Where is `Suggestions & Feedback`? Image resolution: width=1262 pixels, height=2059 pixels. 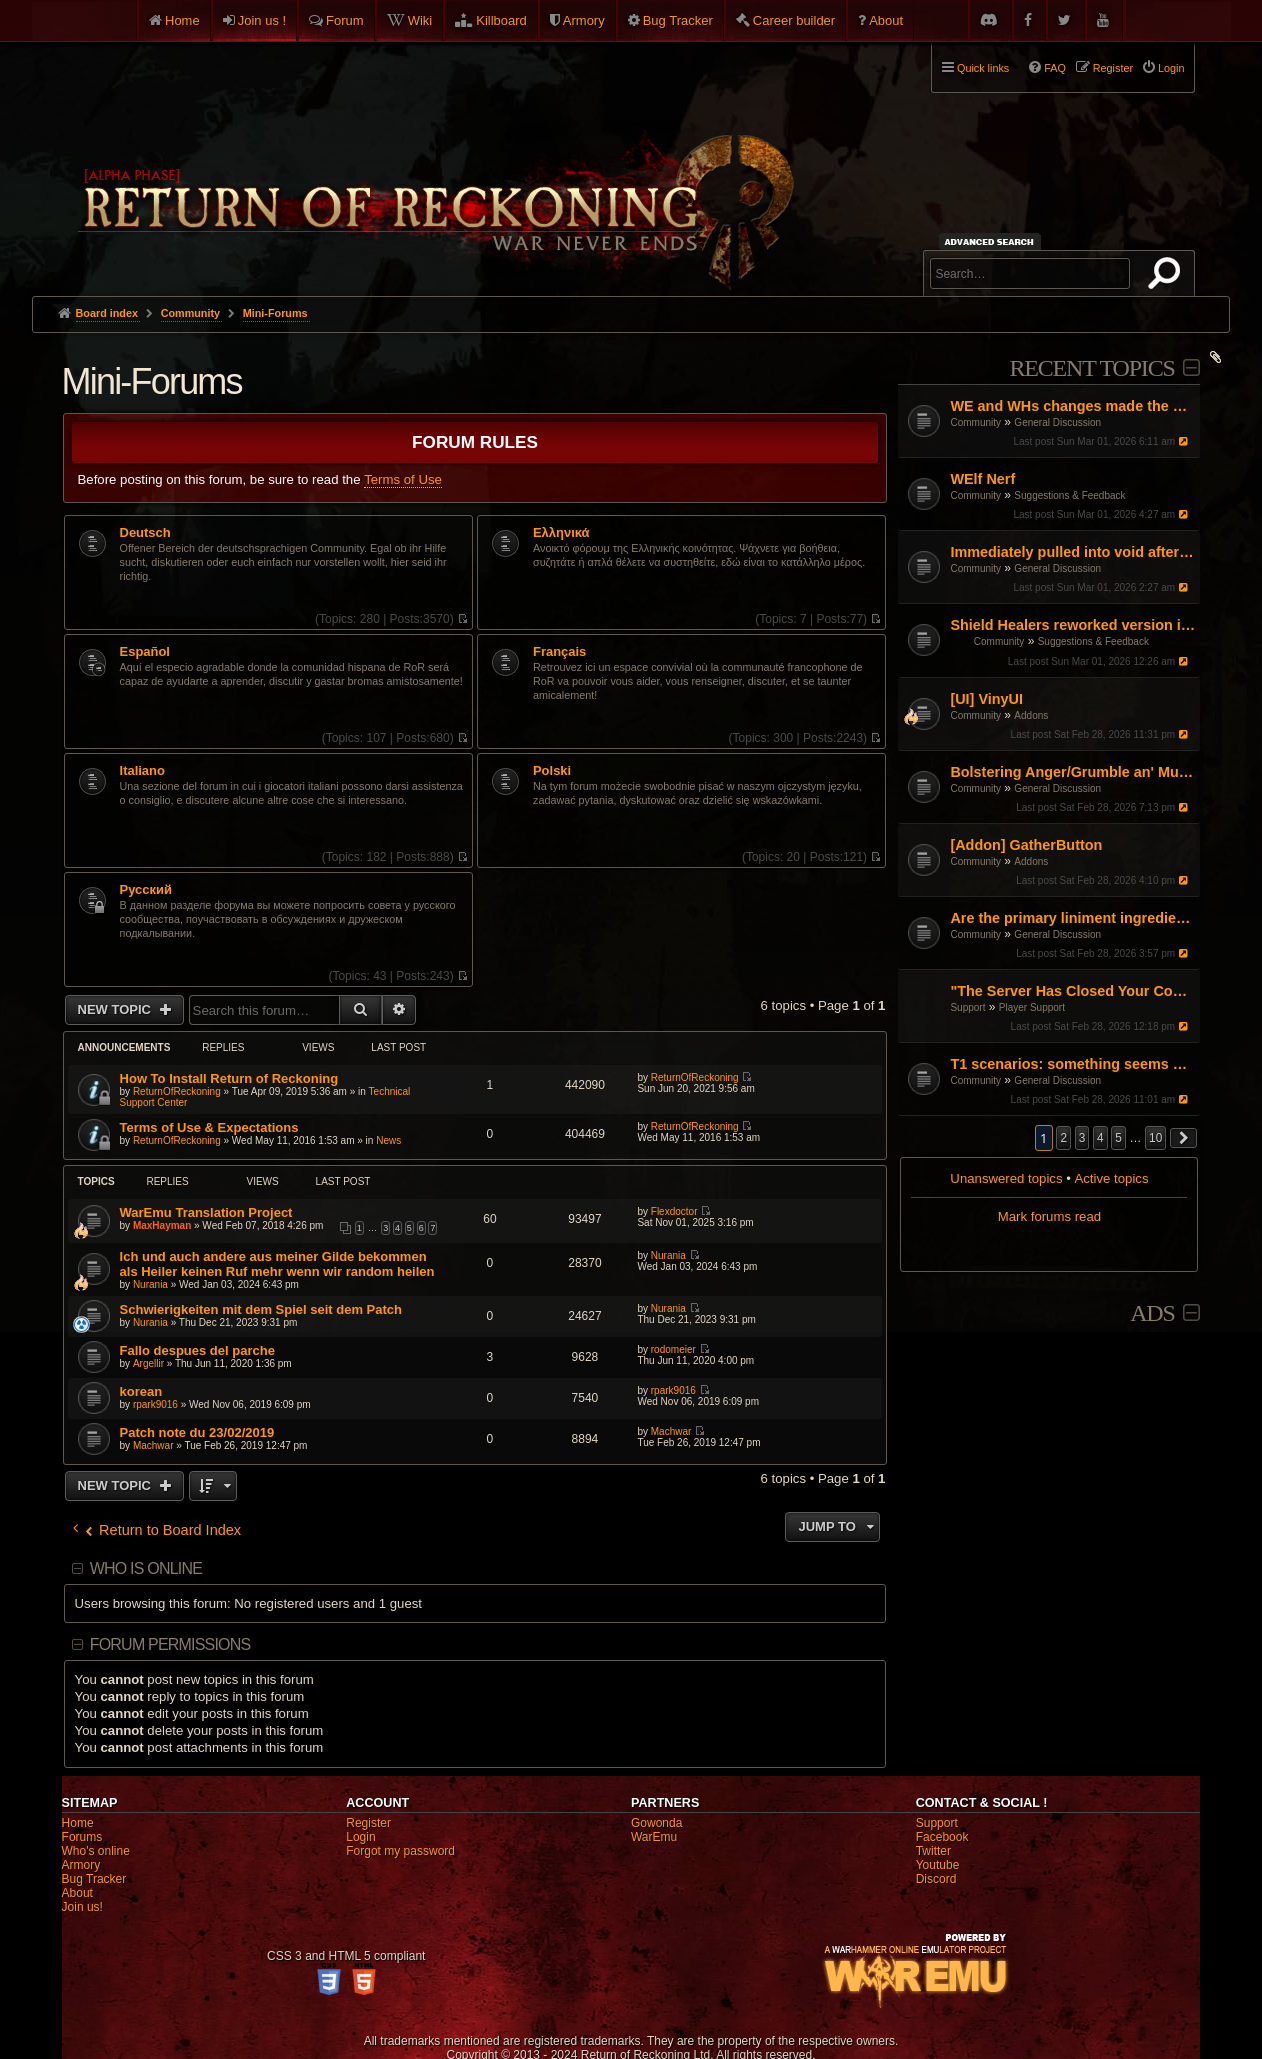 Suggestions & Feedback is located at coordinates (1069, 495).